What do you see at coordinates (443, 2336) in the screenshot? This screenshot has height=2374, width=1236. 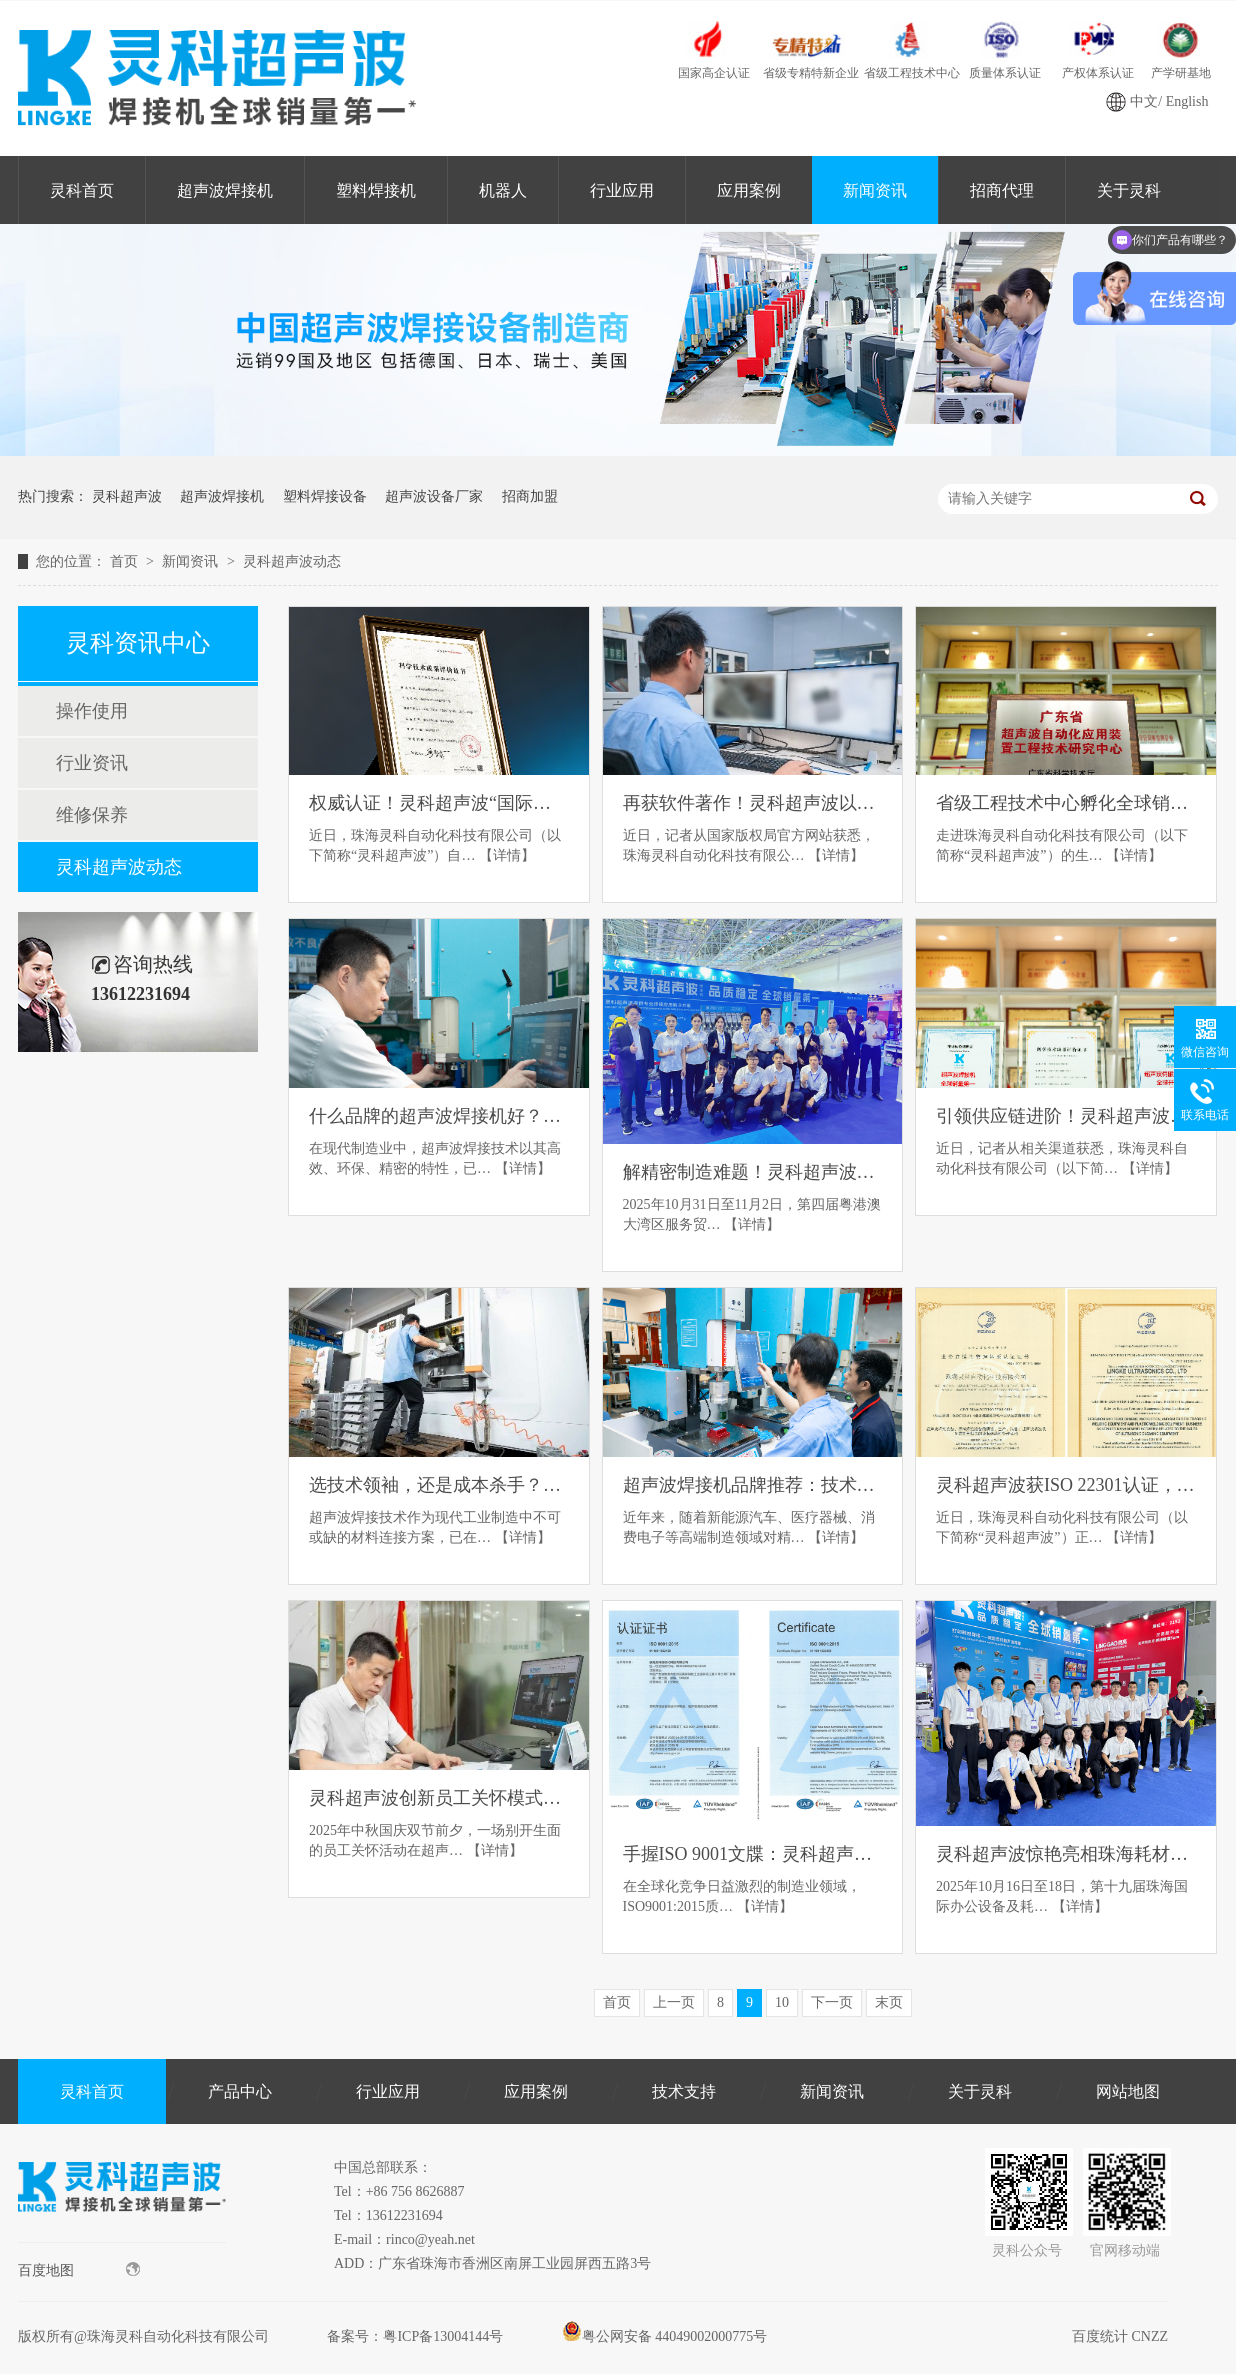 I see `粤ICP备13004144号` at bounding box center [443, 2336].